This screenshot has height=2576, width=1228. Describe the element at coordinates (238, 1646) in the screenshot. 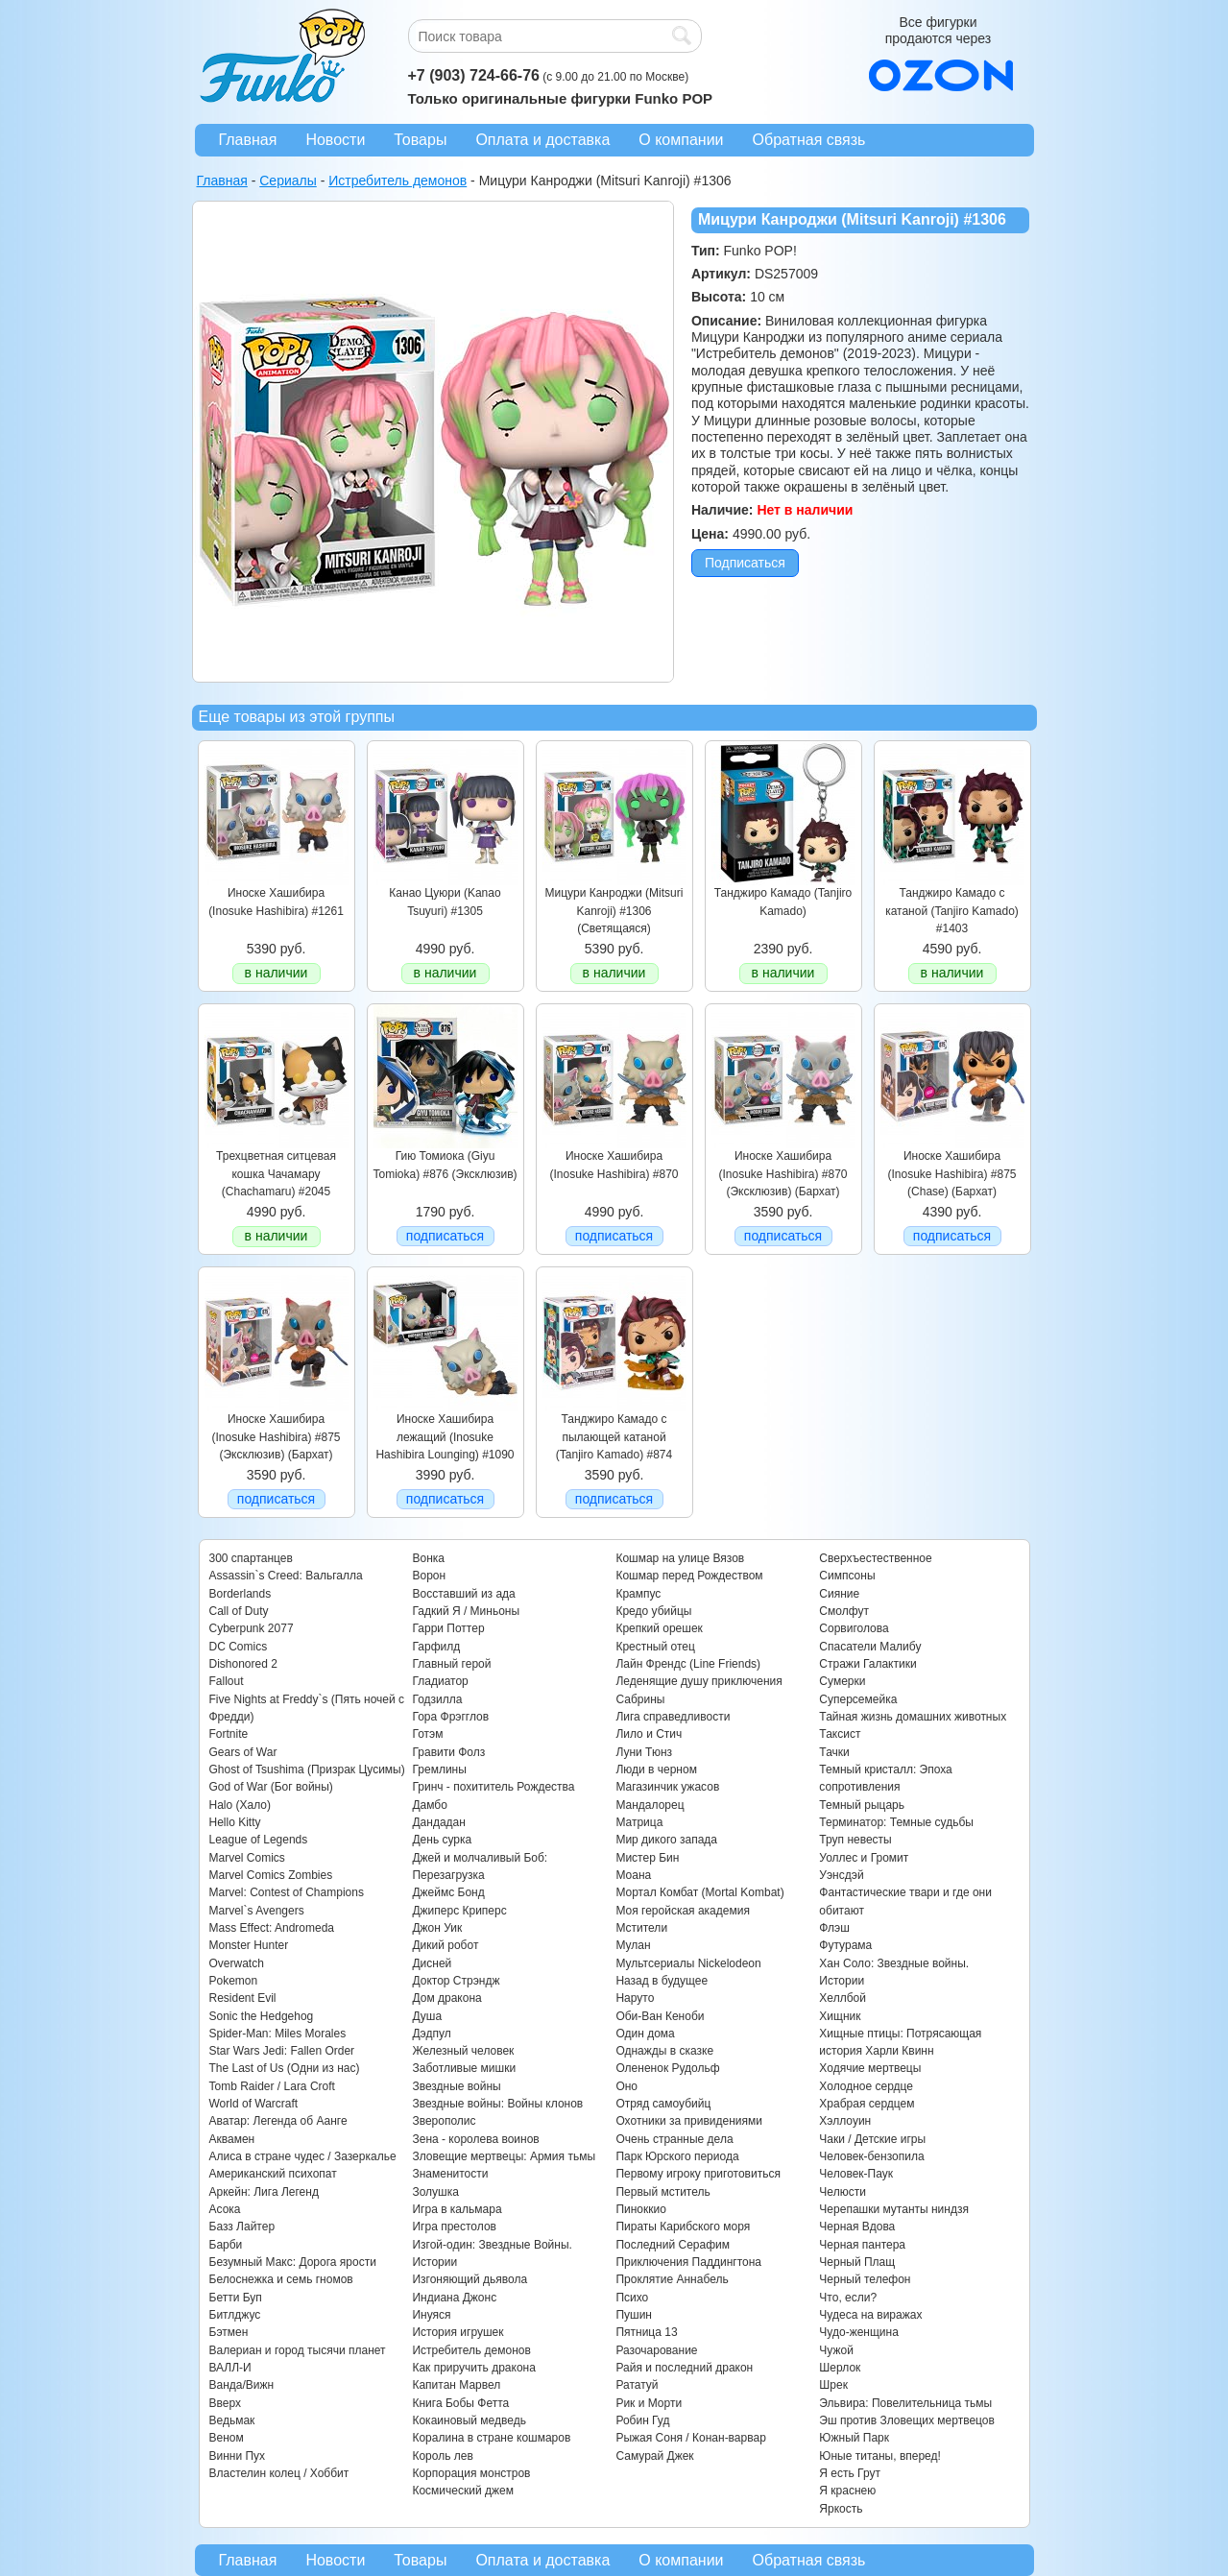

I see `DC Comics` at that location.